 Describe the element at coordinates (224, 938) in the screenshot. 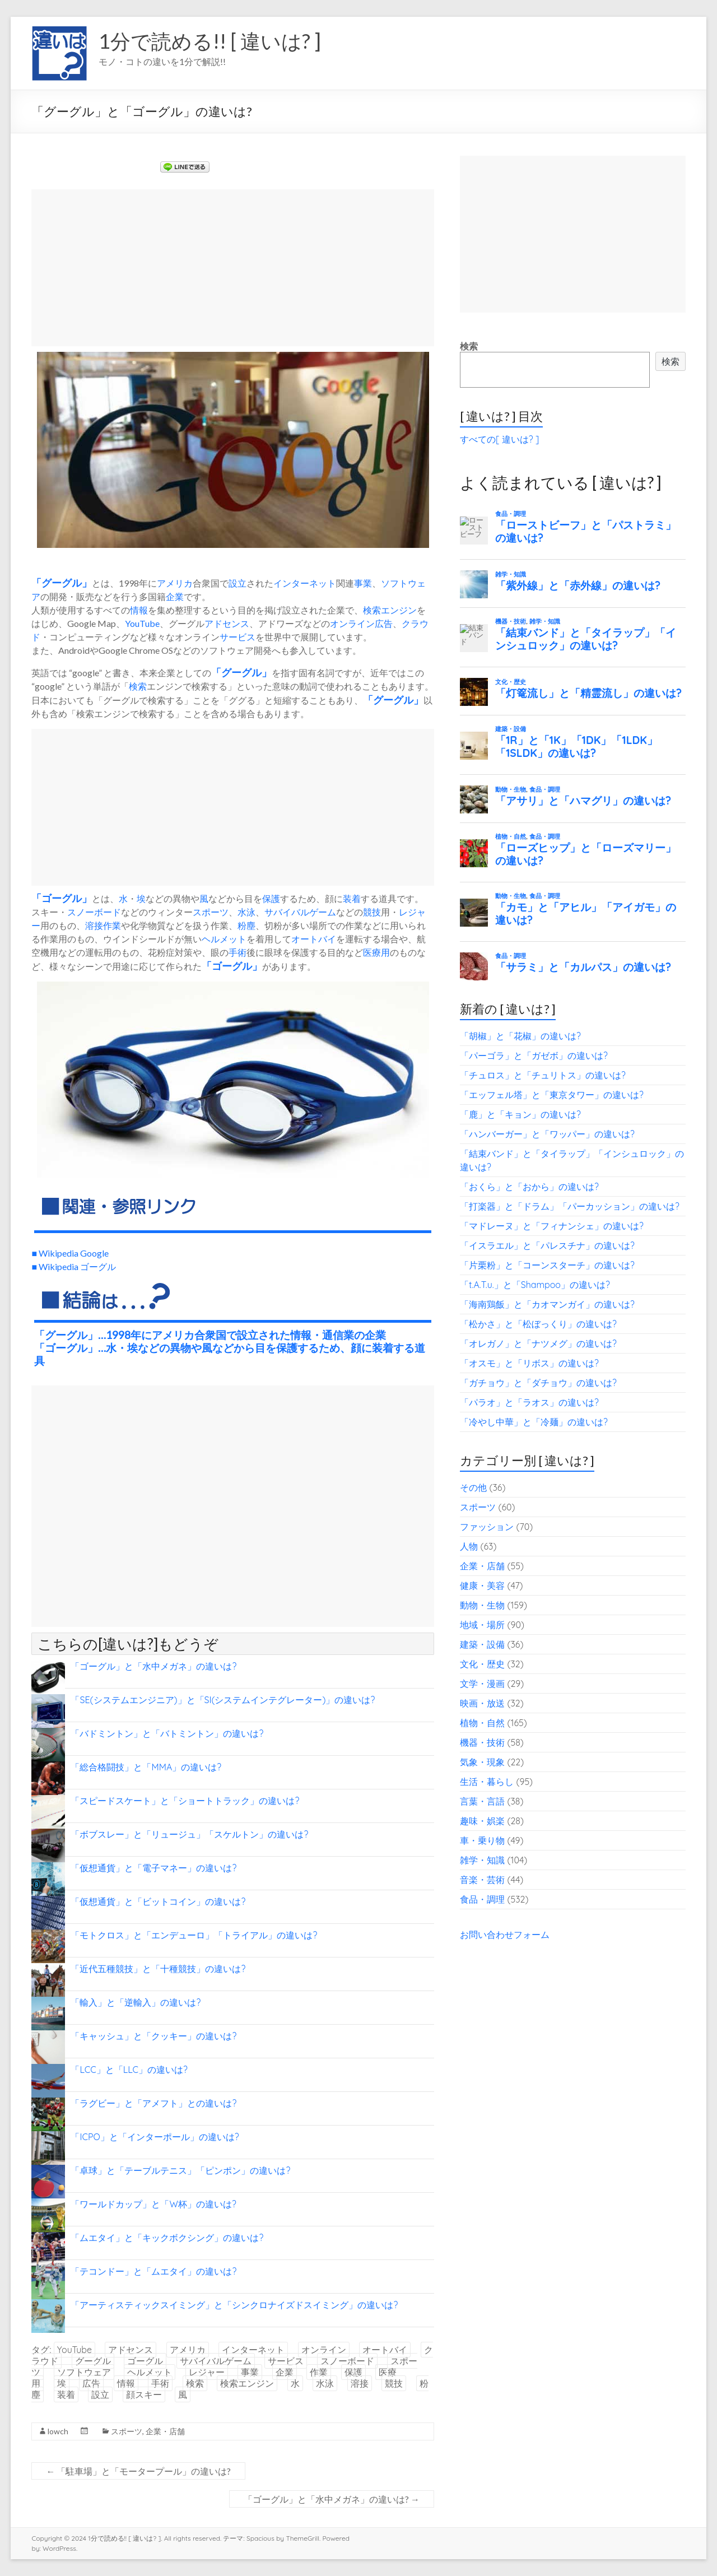

I see `ヘルメット` at that location.